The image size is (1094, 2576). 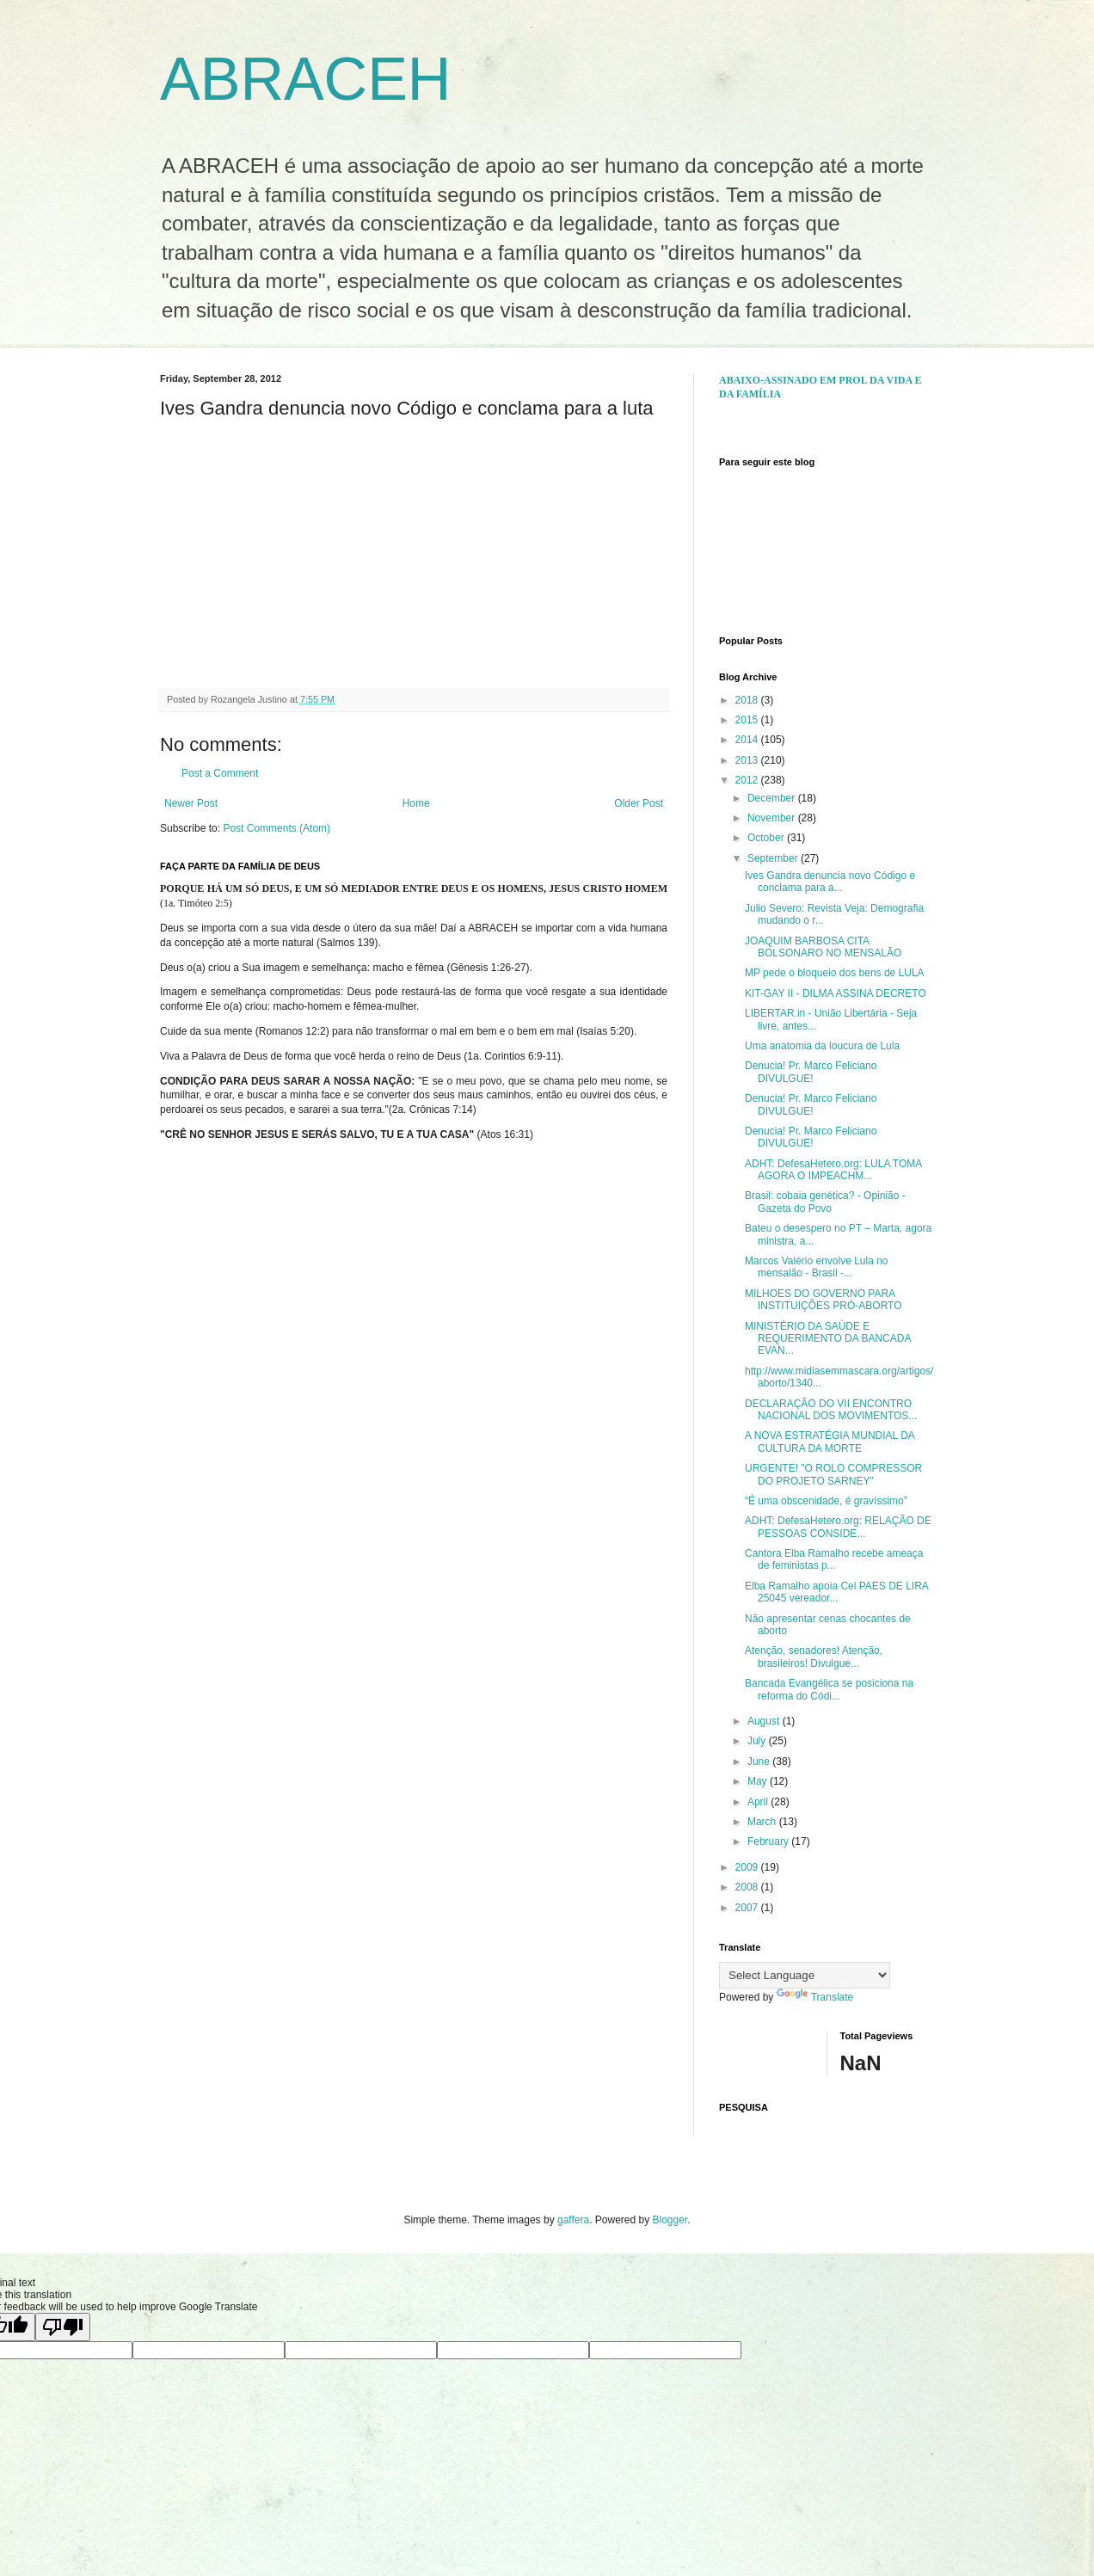 What do you see at coordinates (835, 973) in the screenshot?
I see `MP pede o bloqueio dos bens de LULA` at bounding box center [835, 973].